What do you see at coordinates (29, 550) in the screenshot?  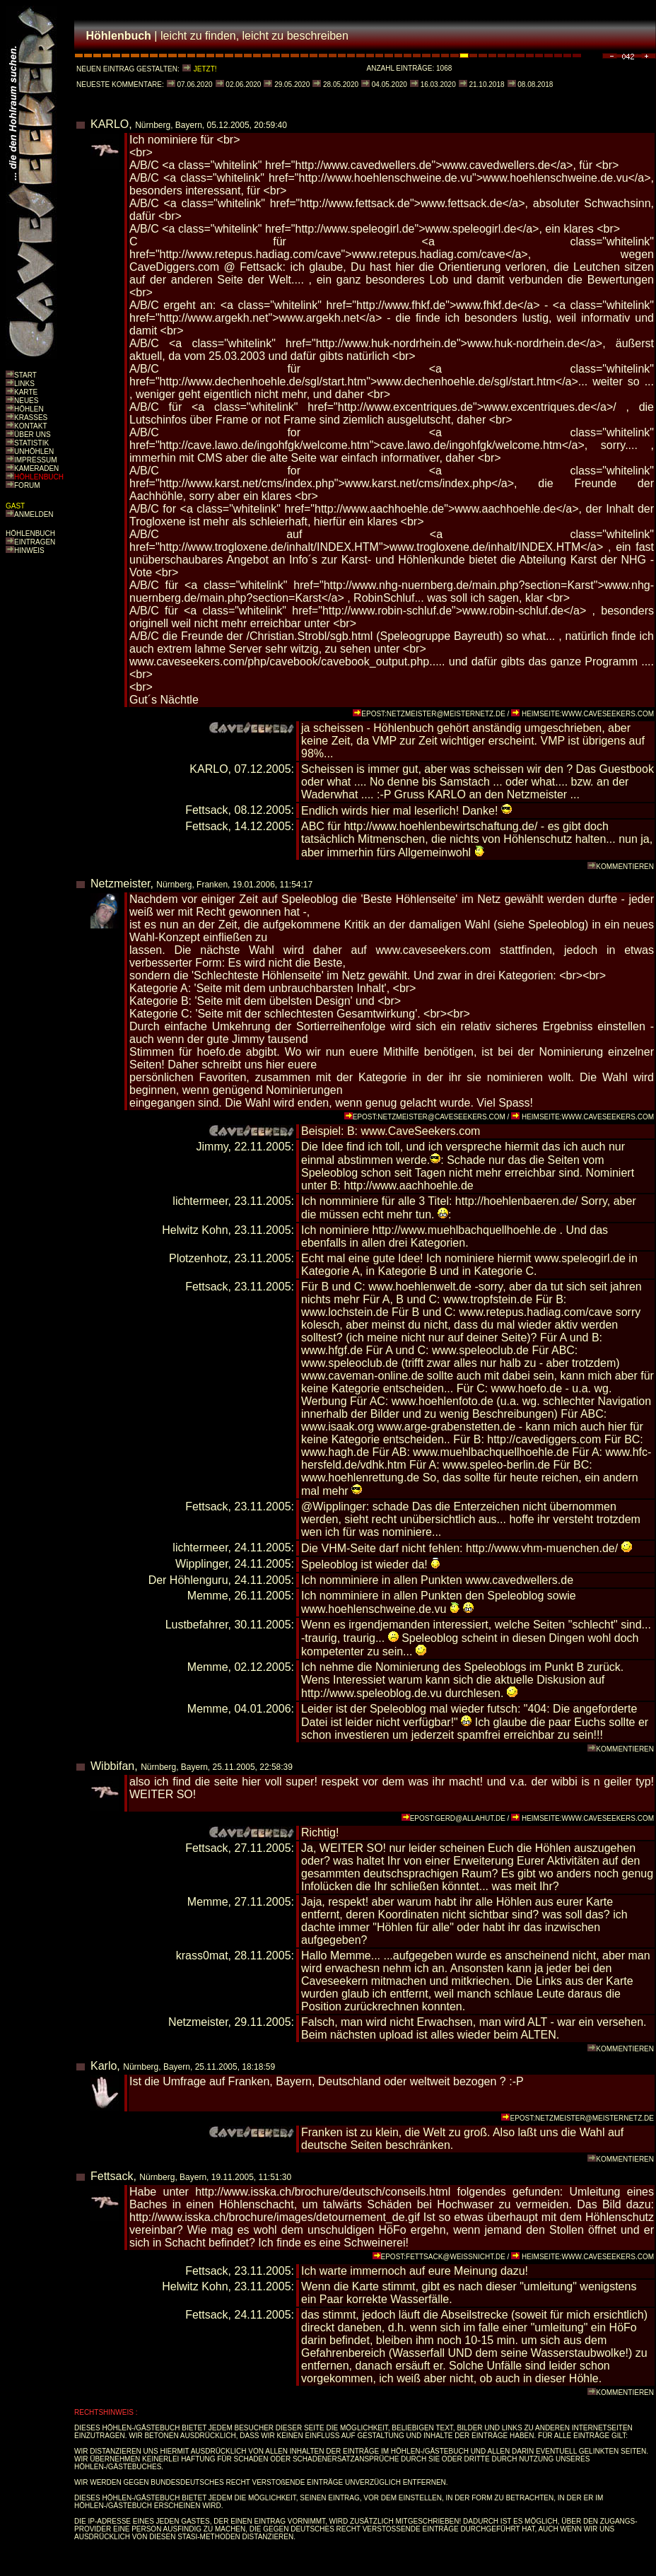 I see `HINWEIS` at bounding box center [29, 550].